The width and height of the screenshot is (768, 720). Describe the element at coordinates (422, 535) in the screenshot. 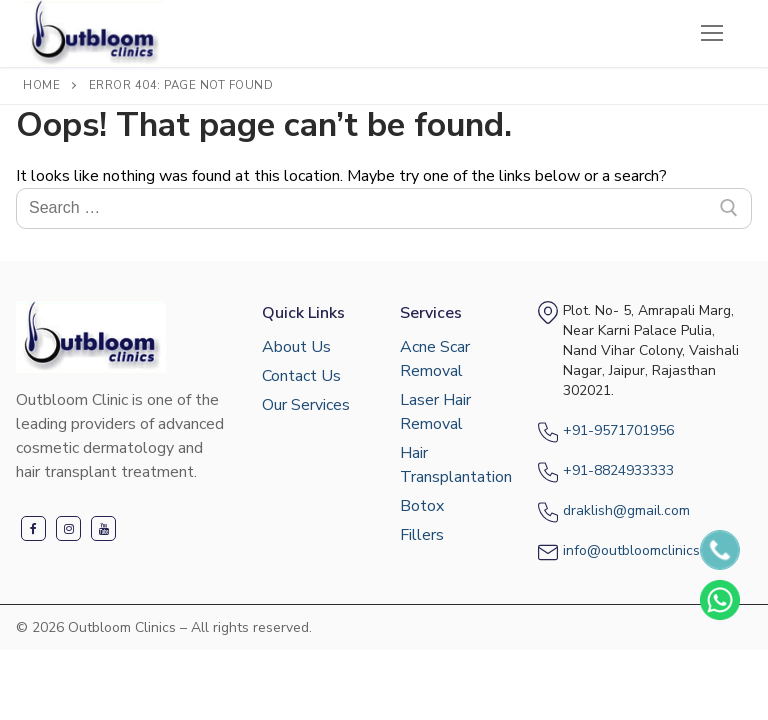

I see `Fillers` at that location.